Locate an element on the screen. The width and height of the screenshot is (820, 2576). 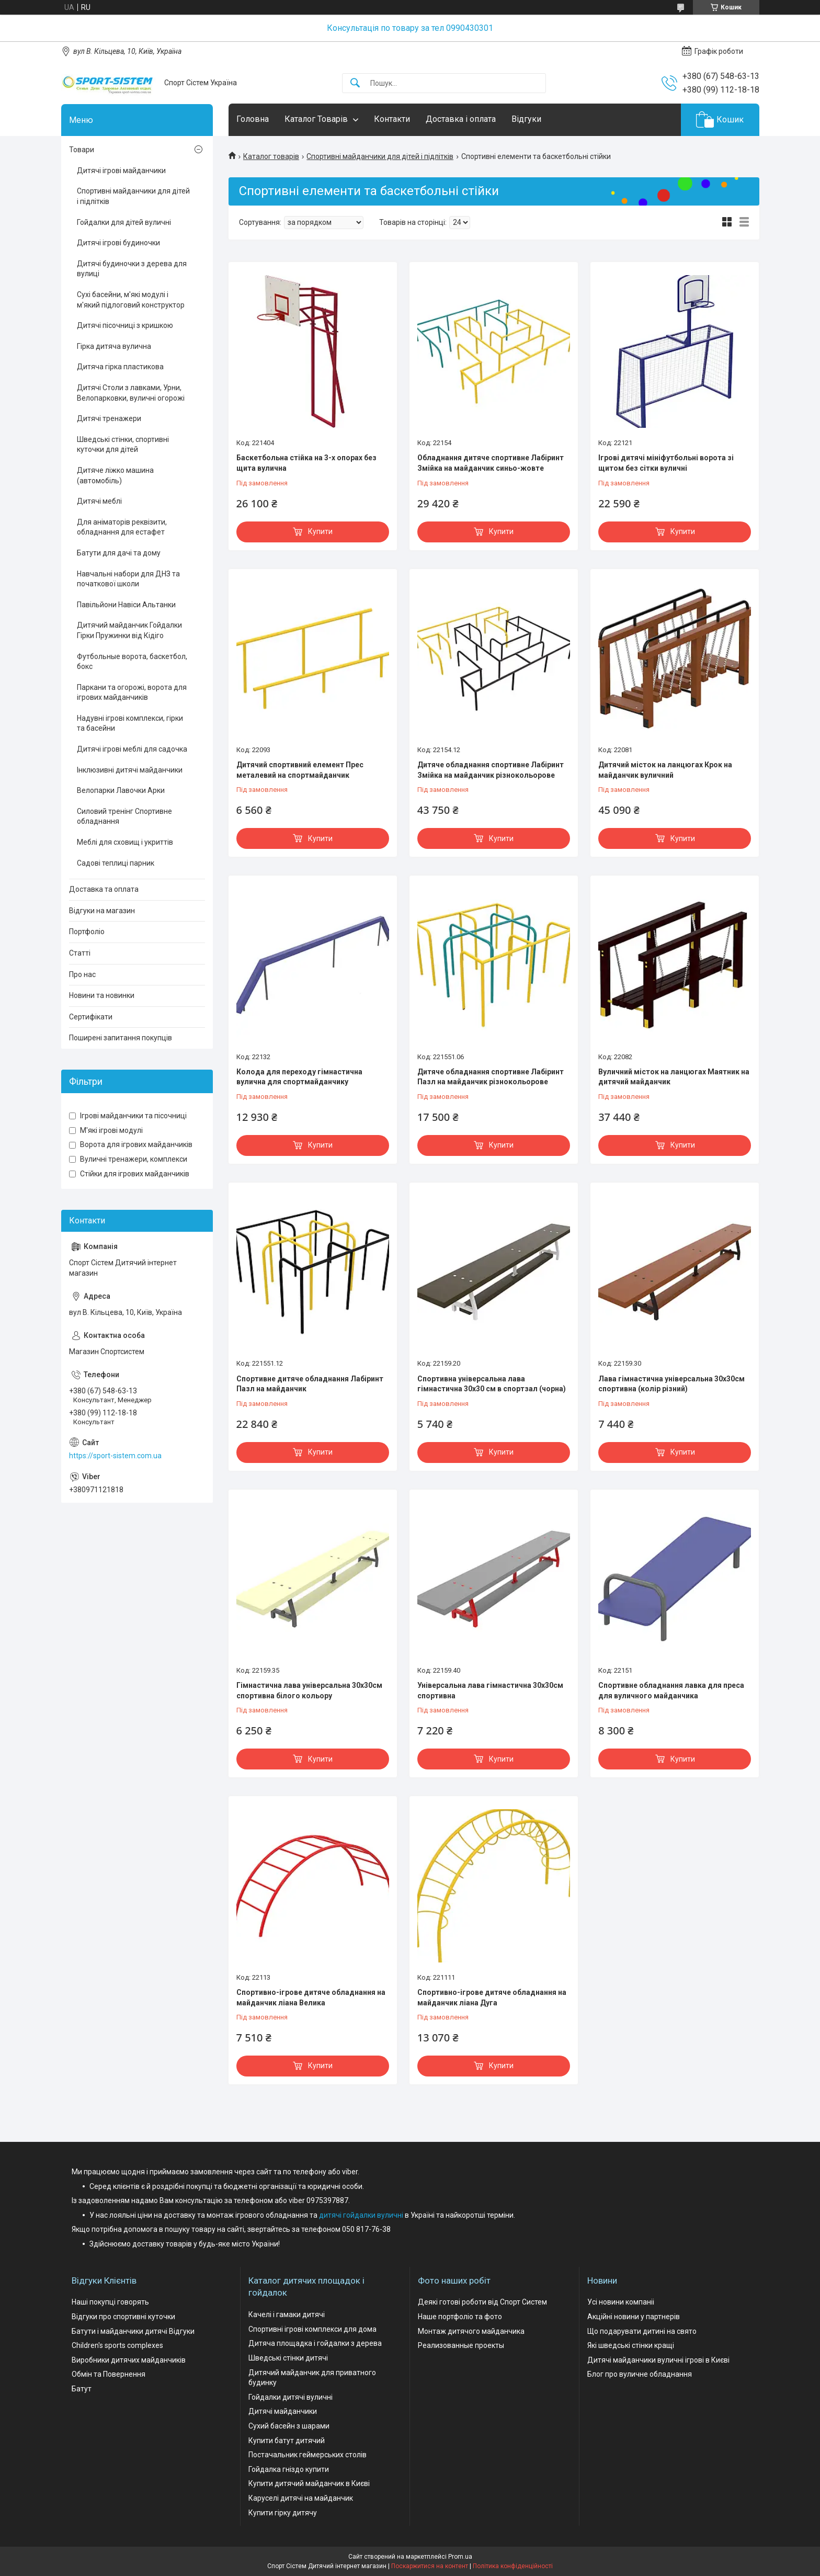
Інклюзивні дитячі майданчики is located at coordinates (130, 770).